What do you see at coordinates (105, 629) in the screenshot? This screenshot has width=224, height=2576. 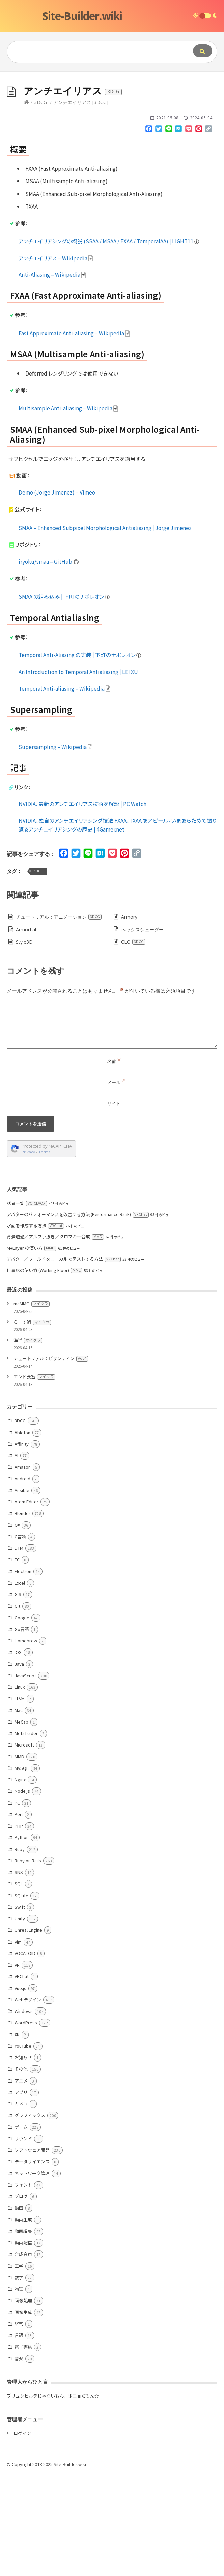 I see `SMAA – Enhanced Subpixel Morphological Antialiasing | Jorge Jimenez` at bounding box center [105, 629].